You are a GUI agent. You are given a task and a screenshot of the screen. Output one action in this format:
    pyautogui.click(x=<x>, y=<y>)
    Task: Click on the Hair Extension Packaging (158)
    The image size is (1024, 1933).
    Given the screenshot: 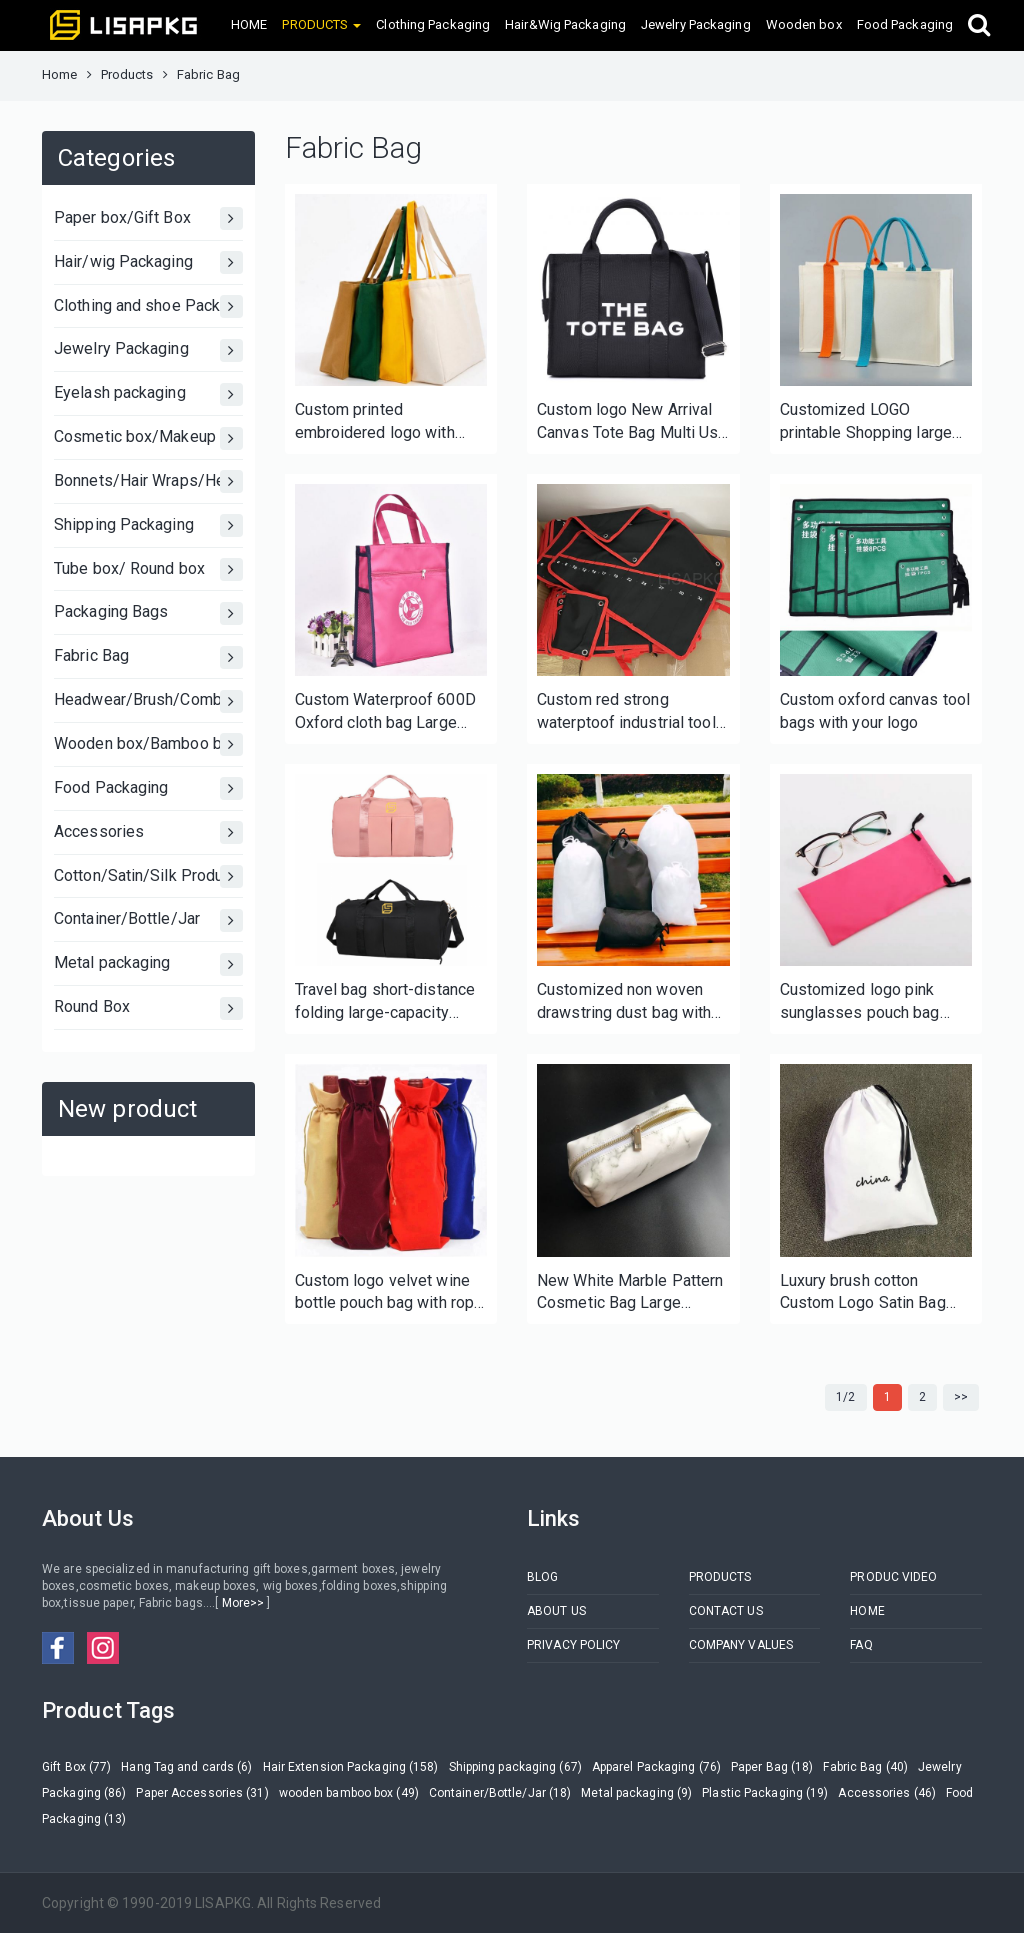 What is the action you would take?
    pyautogui.click(x=351, y=1767)
    